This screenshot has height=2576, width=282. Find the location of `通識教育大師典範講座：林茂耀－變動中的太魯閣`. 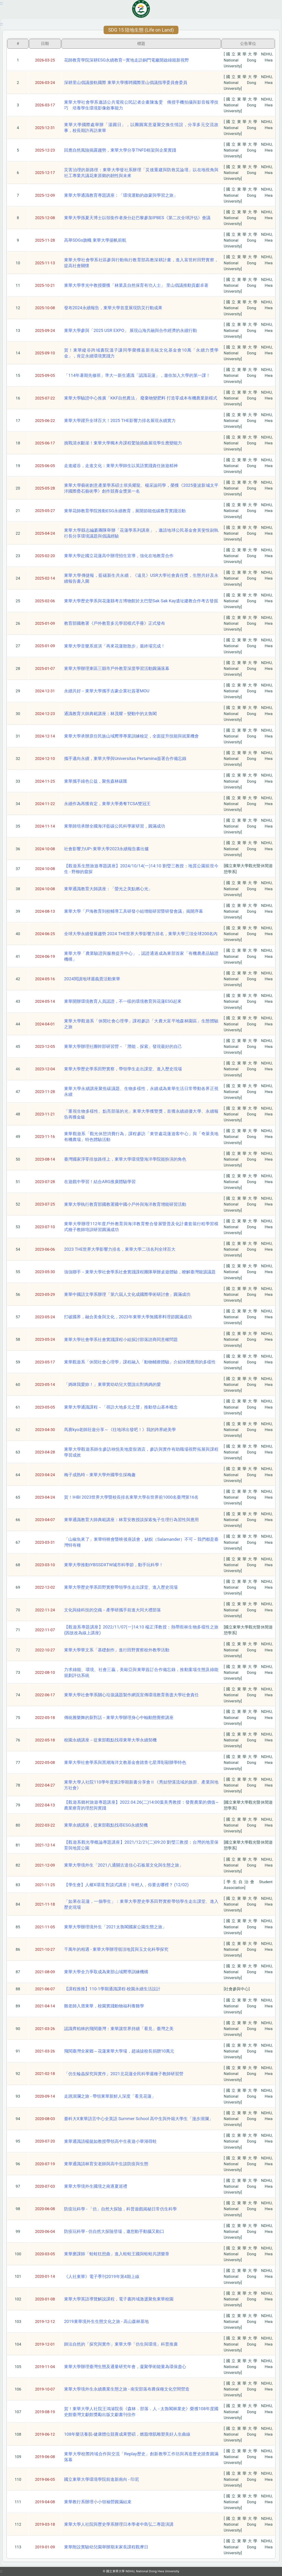

通識教育大師典範講座：林茂耀－變動中的太魯閣 is located at coordinates (110, 713).